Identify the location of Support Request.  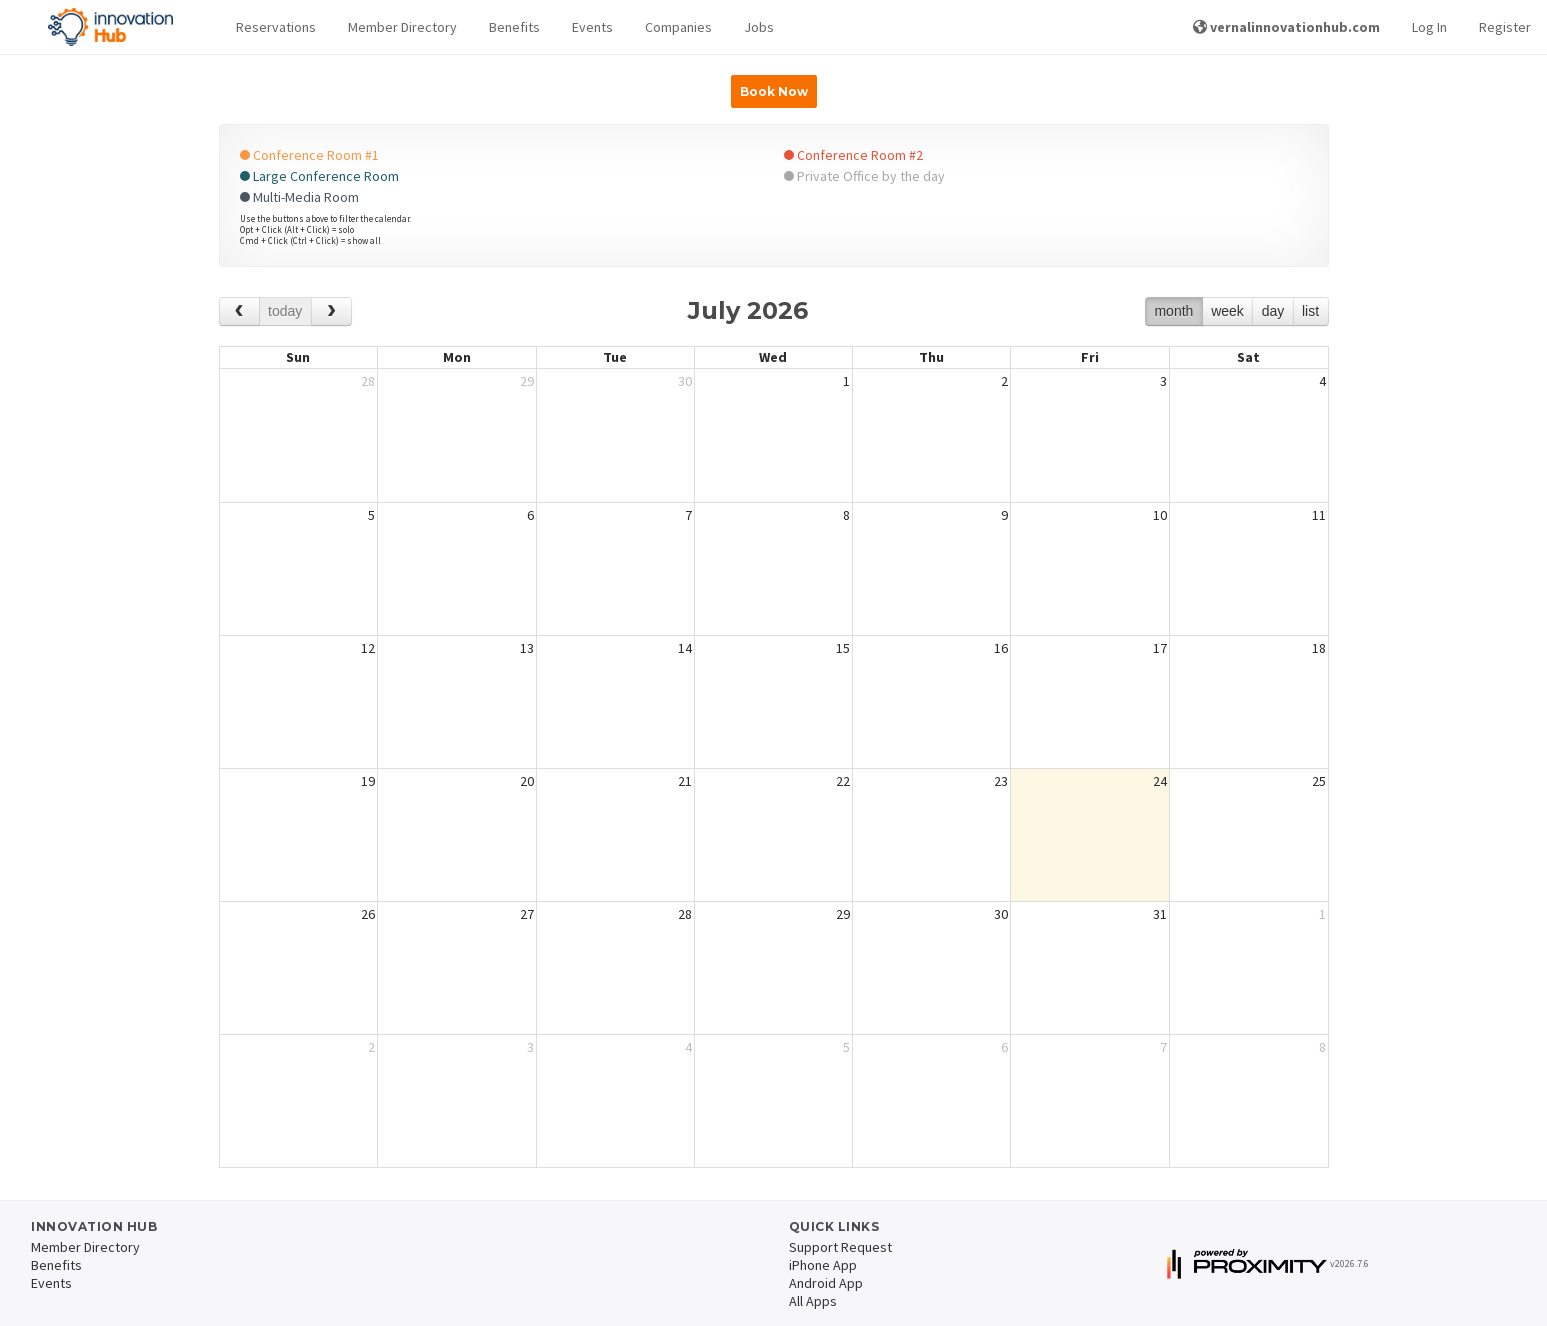
(840, 1247).